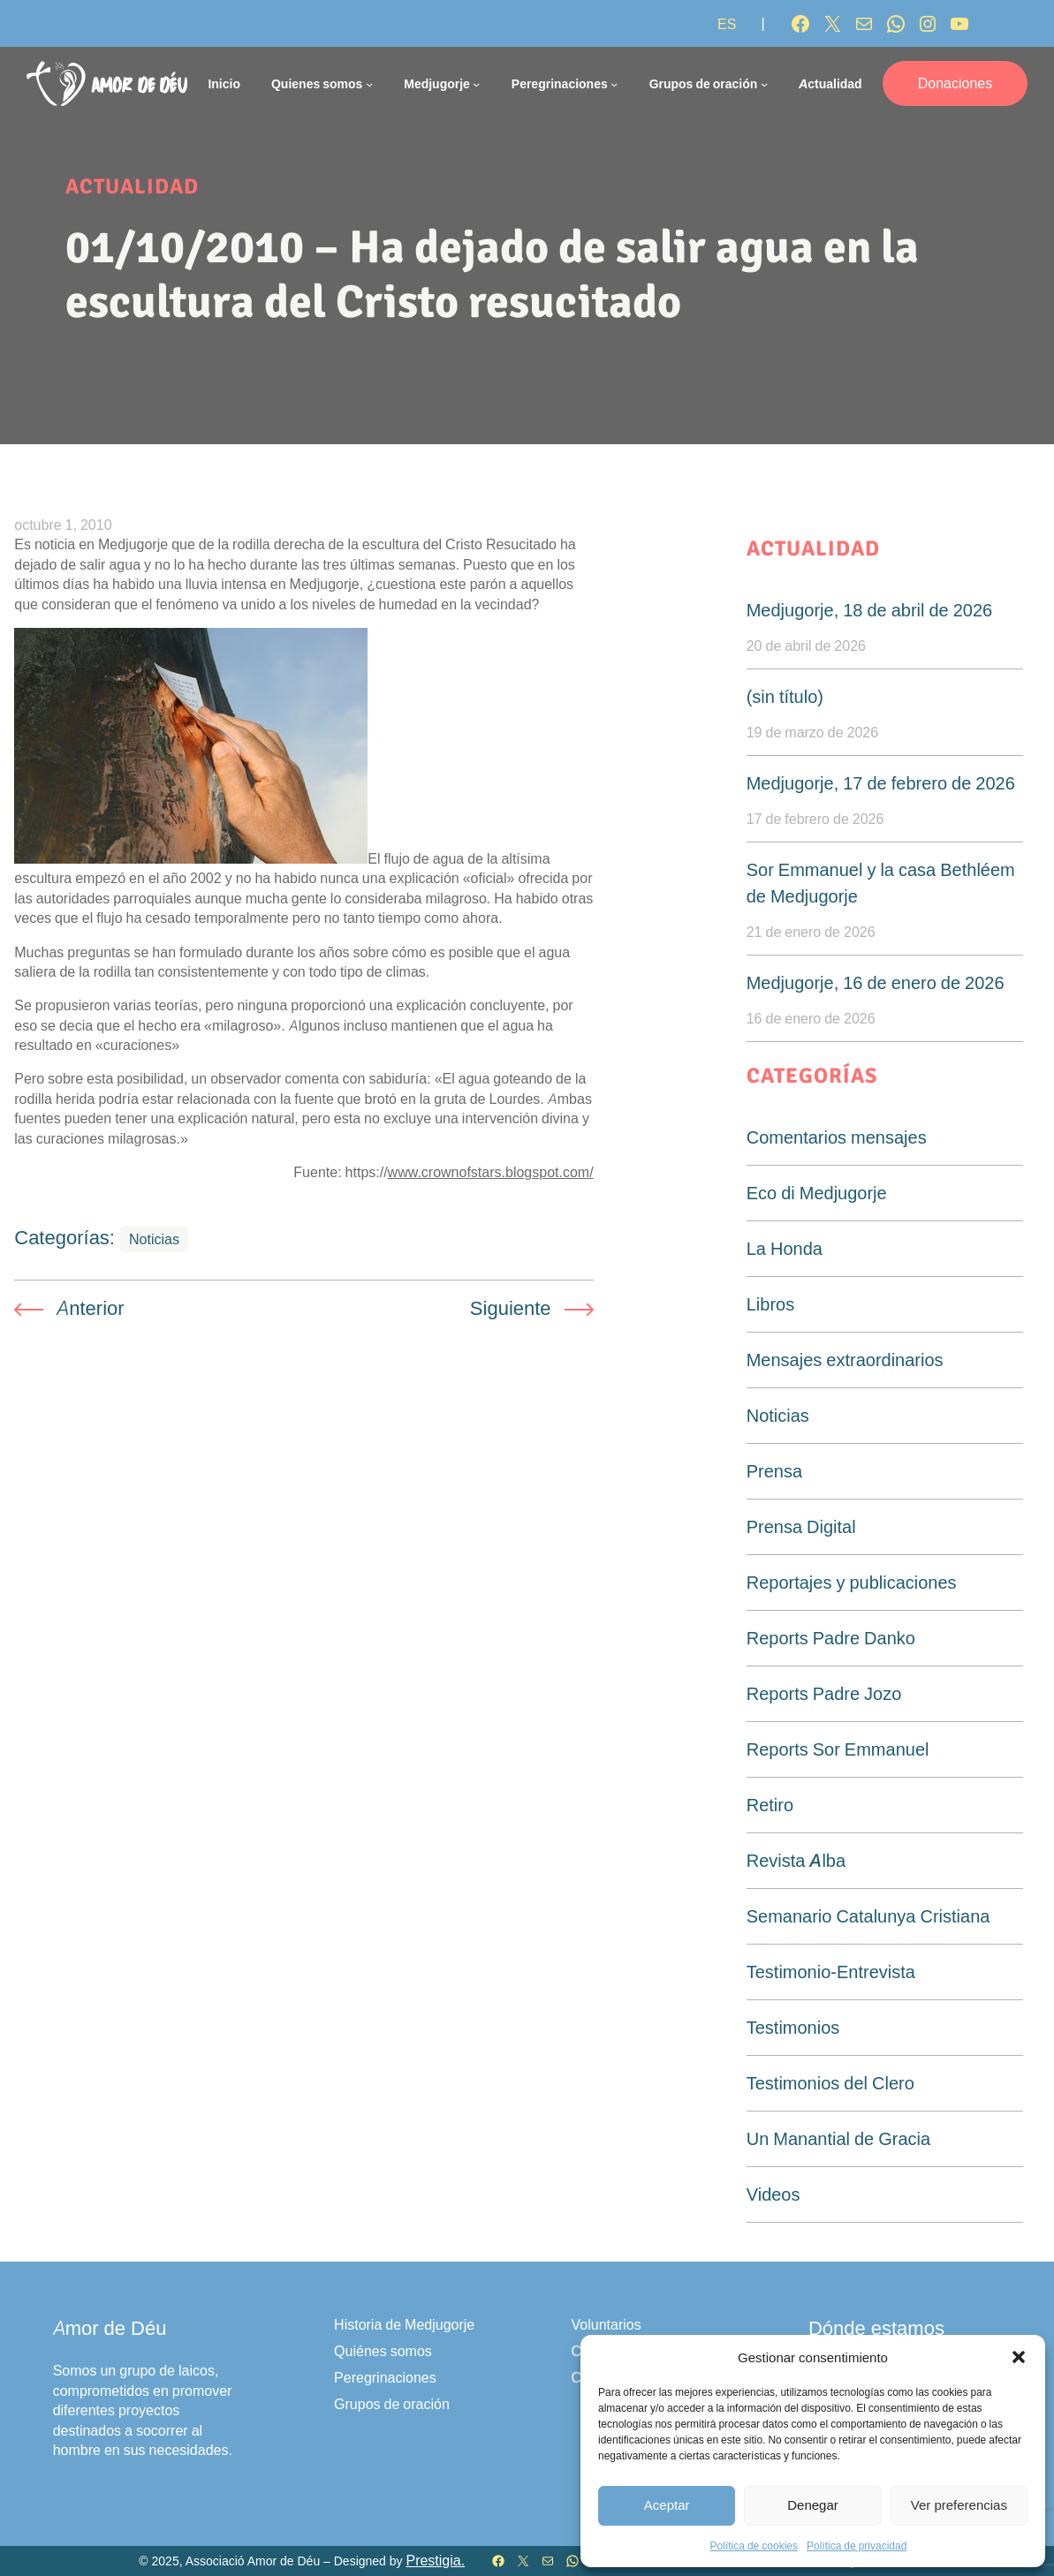 The image size is (1054, 2576). What do you see at coordinates (838, 1749) in the screenshot?
I see `Reports Sor Emmanuel` at bounding box center [838, 1749].